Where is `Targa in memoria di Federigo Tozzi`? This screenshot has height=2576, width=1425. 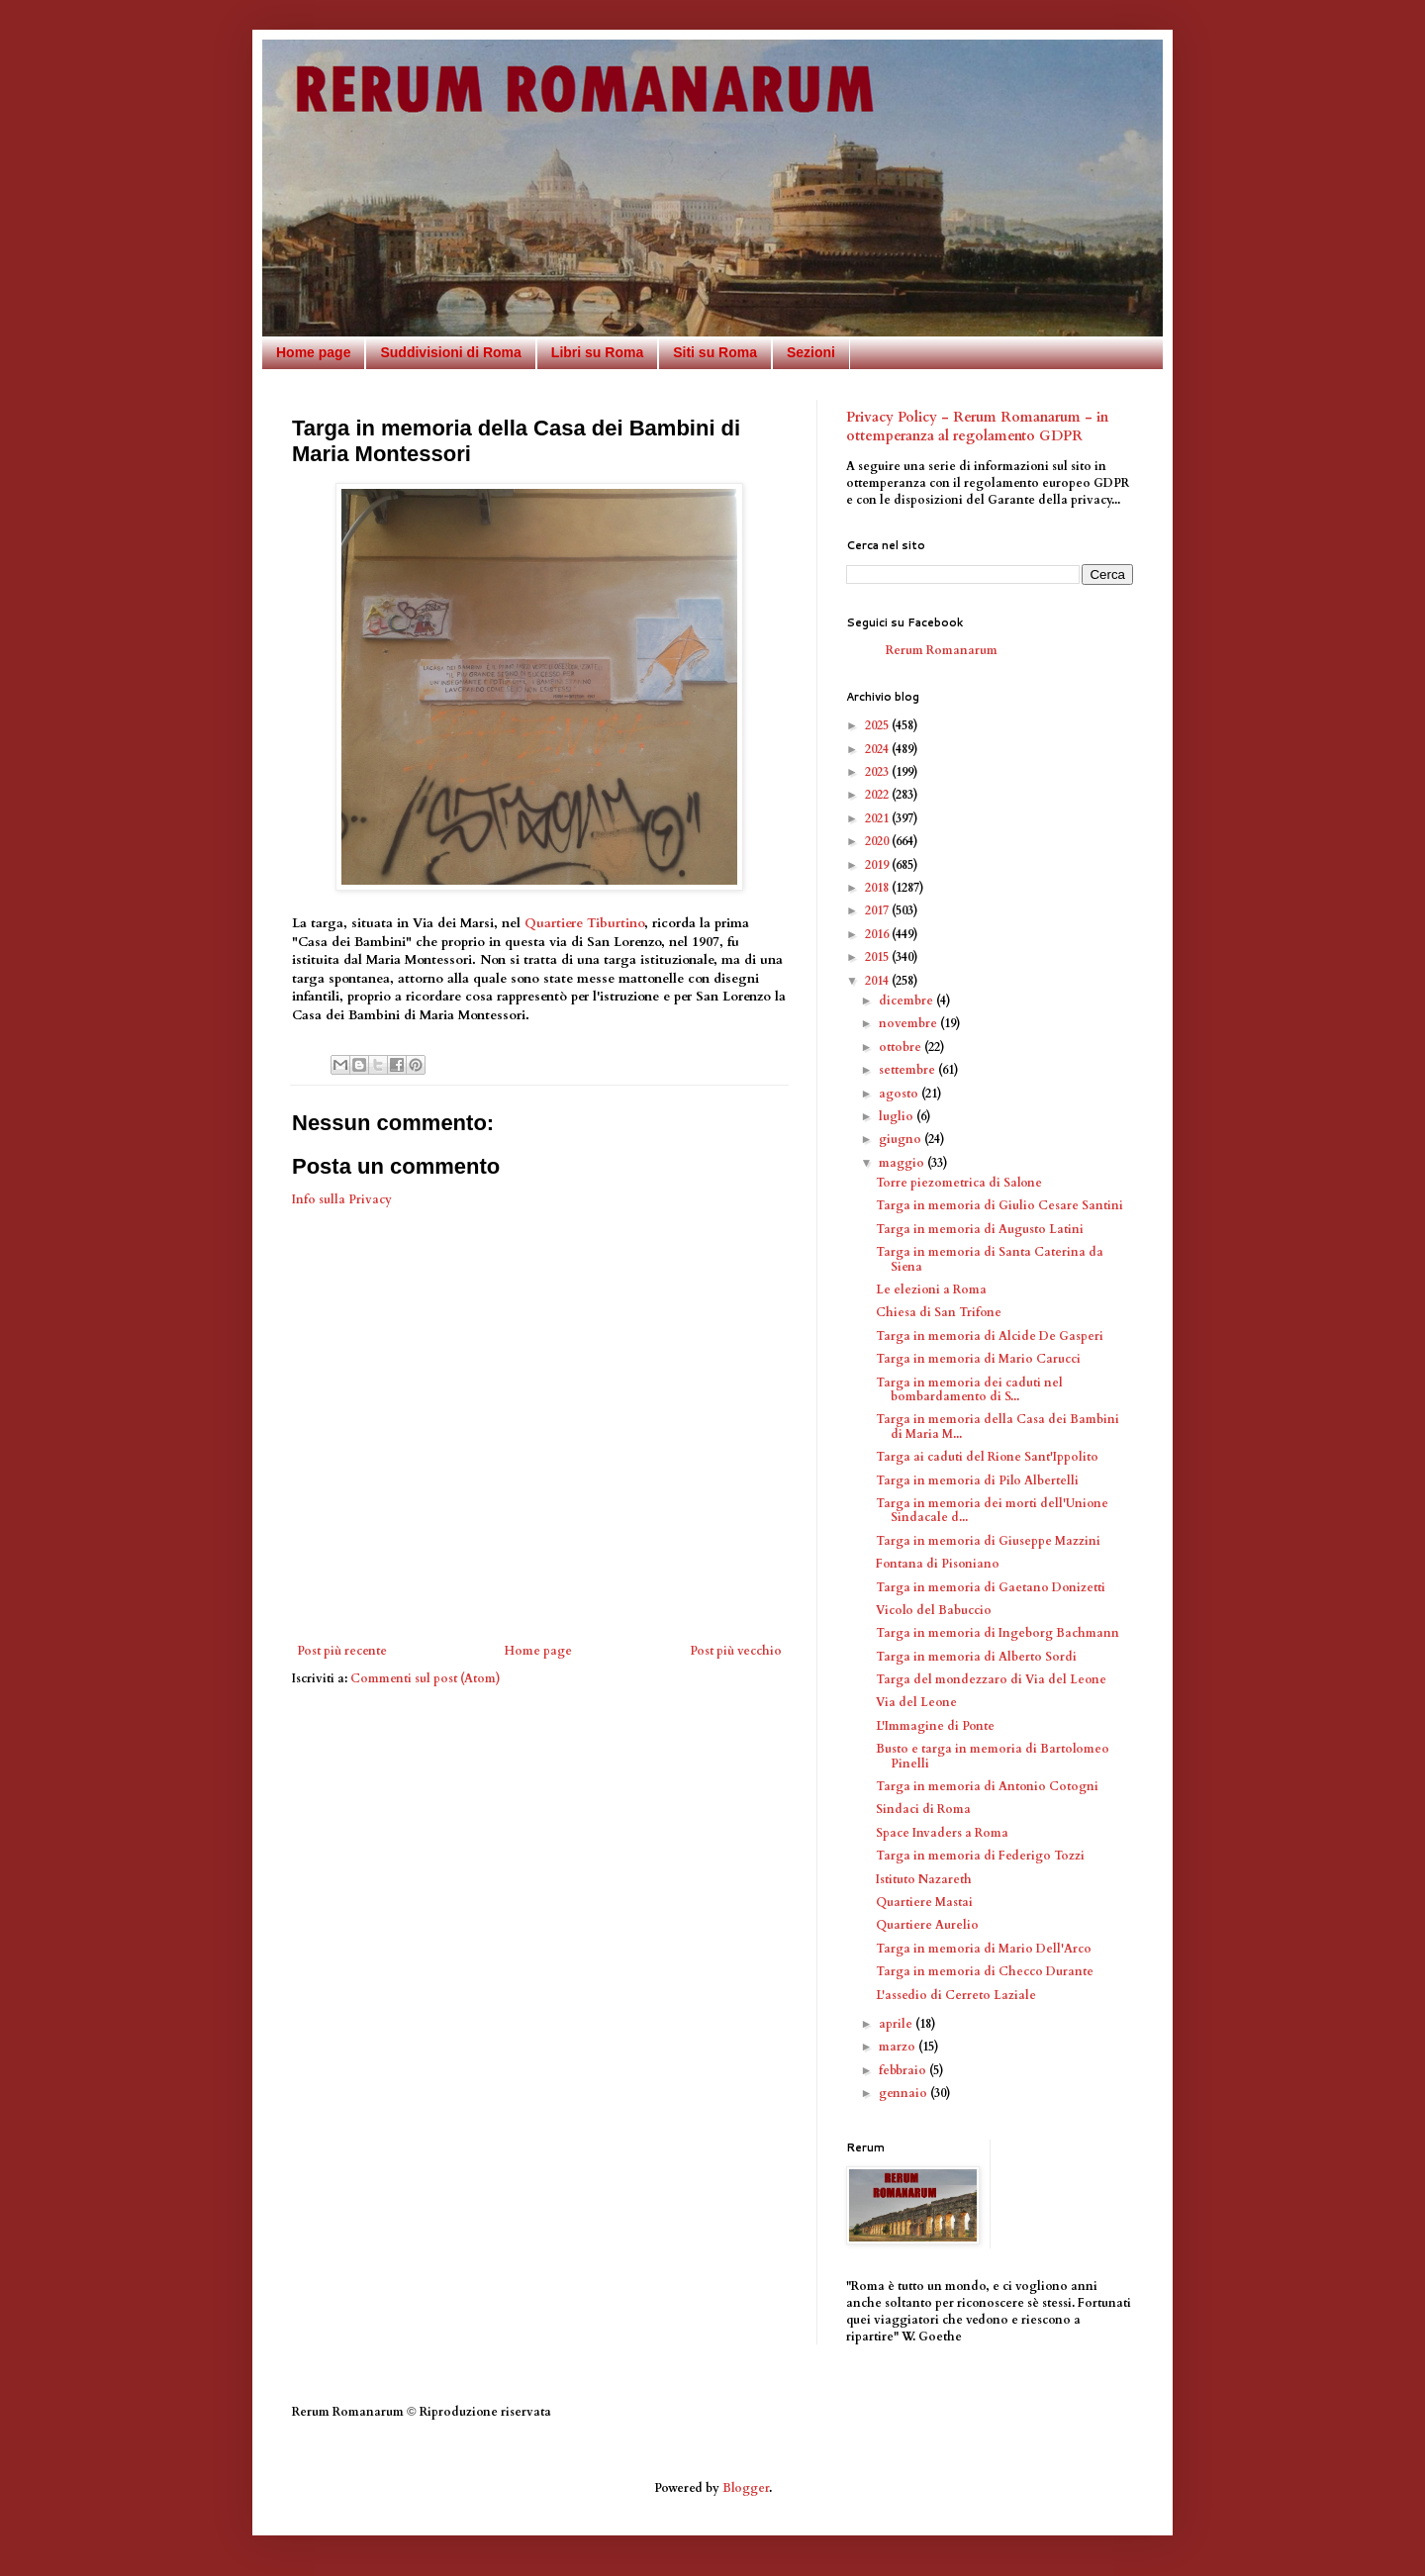 Targa in memoria di Federigo Tozzi is located at coordinates (980, 1855).